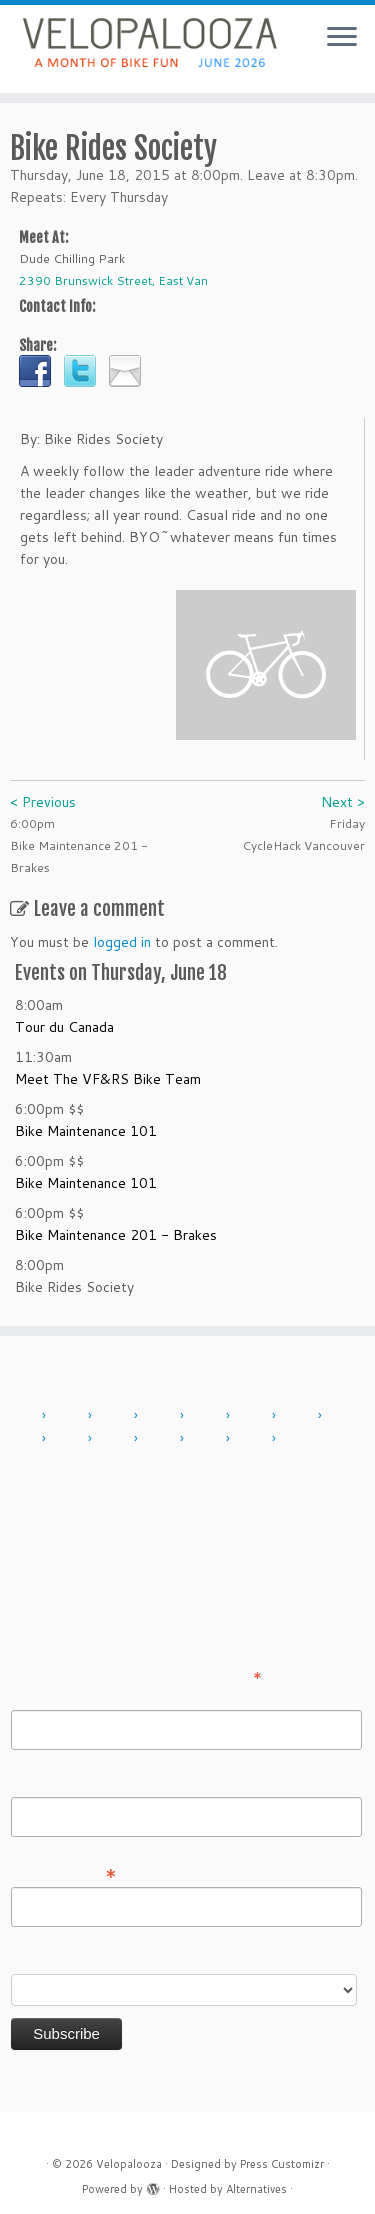  Describe the element at coordinates (24, 1416) in the screenshot. I see `2010` at that location.